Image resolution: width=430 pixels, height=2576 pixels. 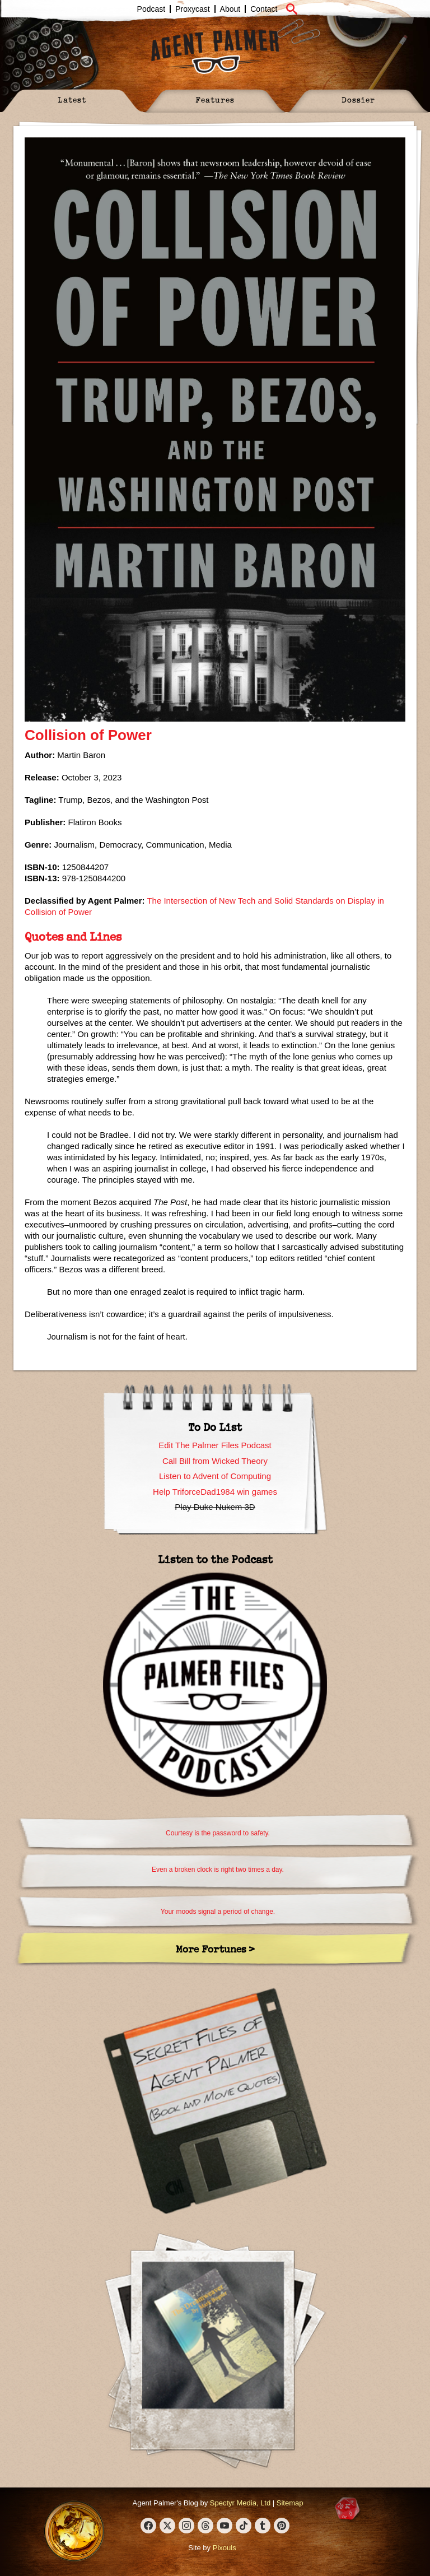 What do you see at coordinates (215, 1476) in the screenshot?
I see `Listen to Advent of Computing` at bounding box center [215, 1476].